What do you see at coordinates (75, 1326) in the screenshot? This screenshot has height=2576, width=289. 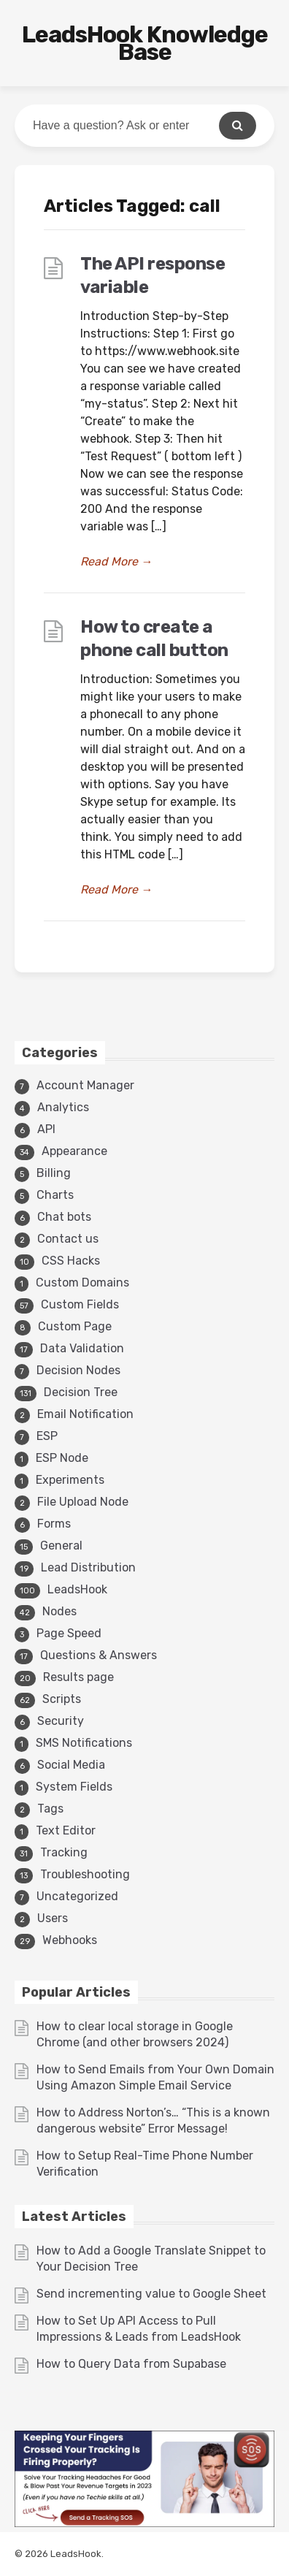 I see `Custom Page` at bounding box center [75, 1326].